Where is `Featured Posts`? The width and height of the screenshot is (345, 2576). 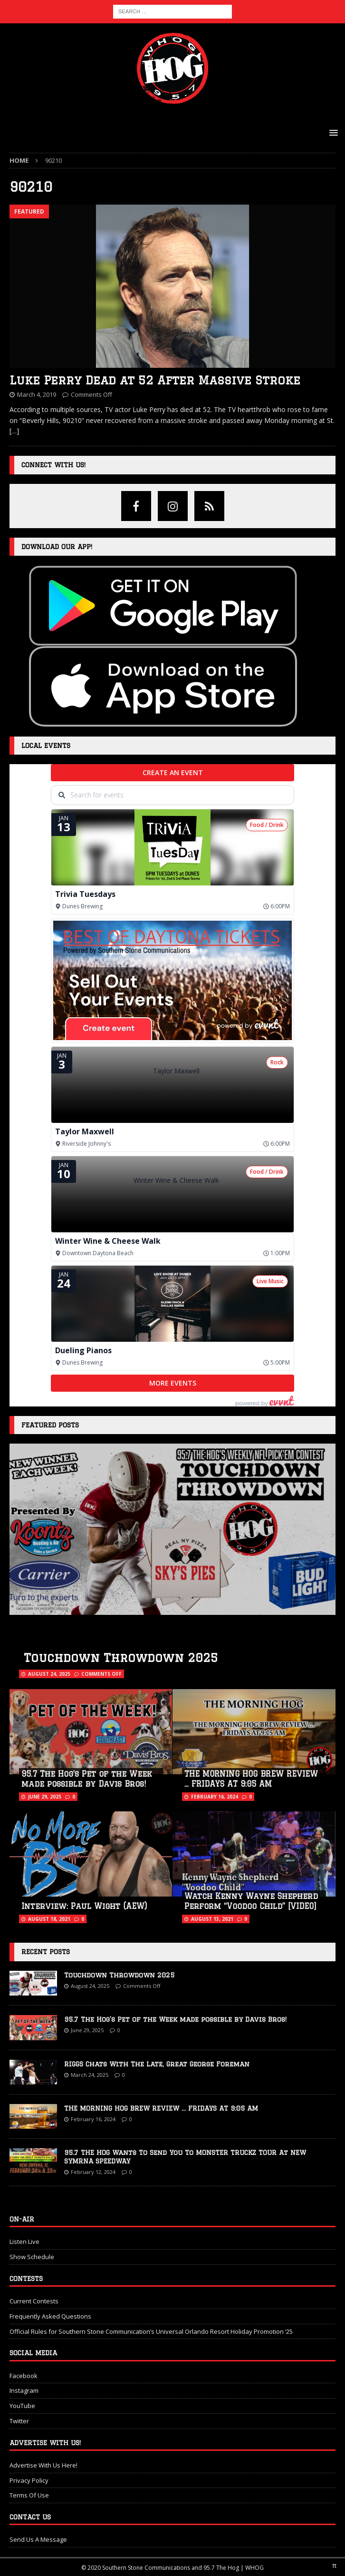 Featured Posts is located at coordinates (50, 1425).